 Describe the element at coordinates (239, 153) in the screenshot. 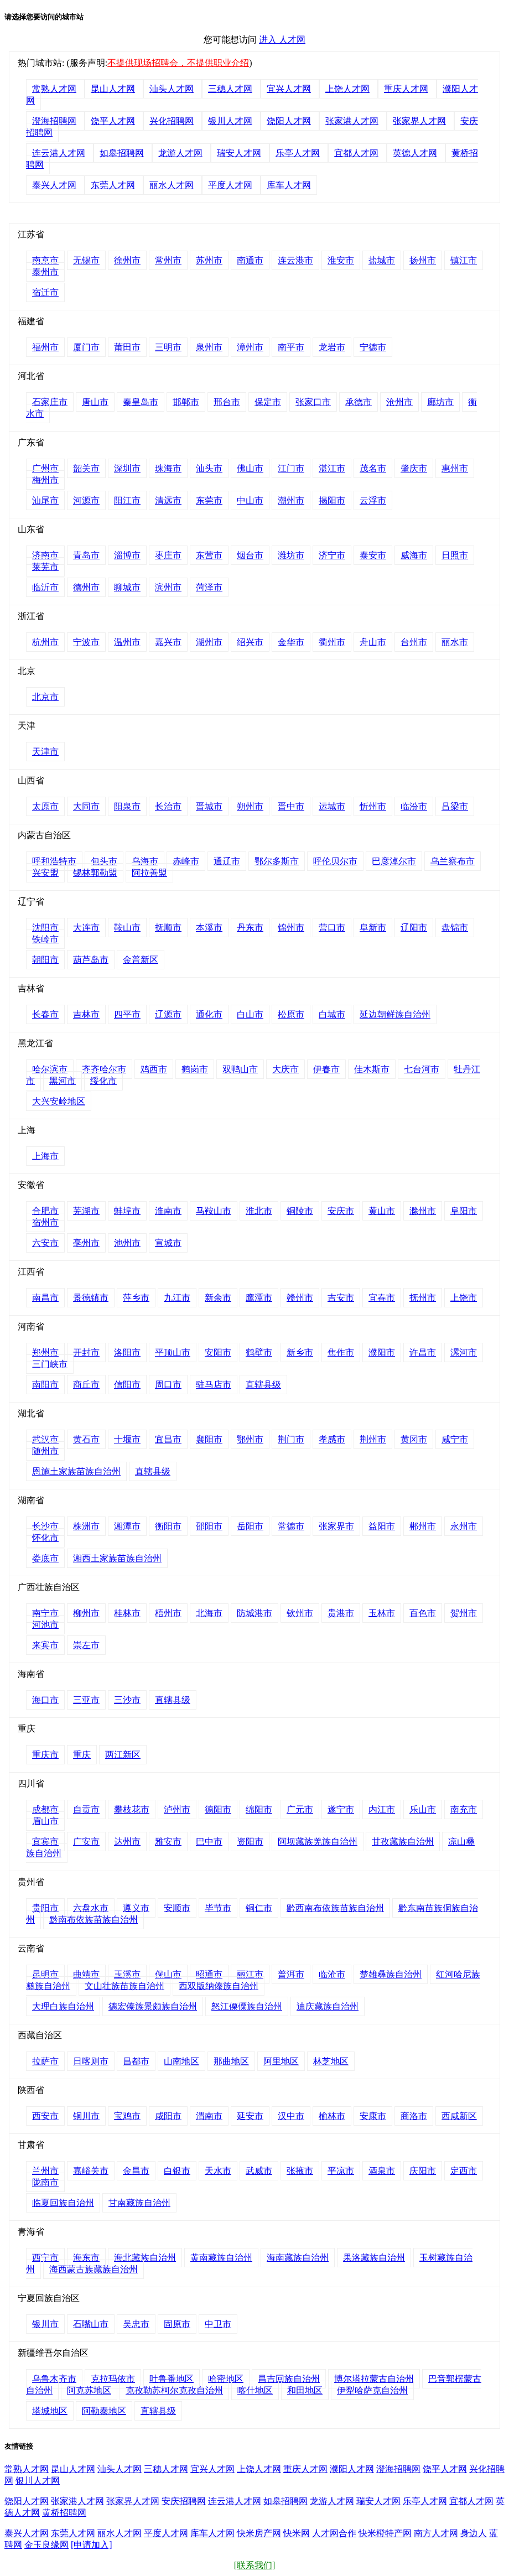

I see `瑞安人才网` at that location.